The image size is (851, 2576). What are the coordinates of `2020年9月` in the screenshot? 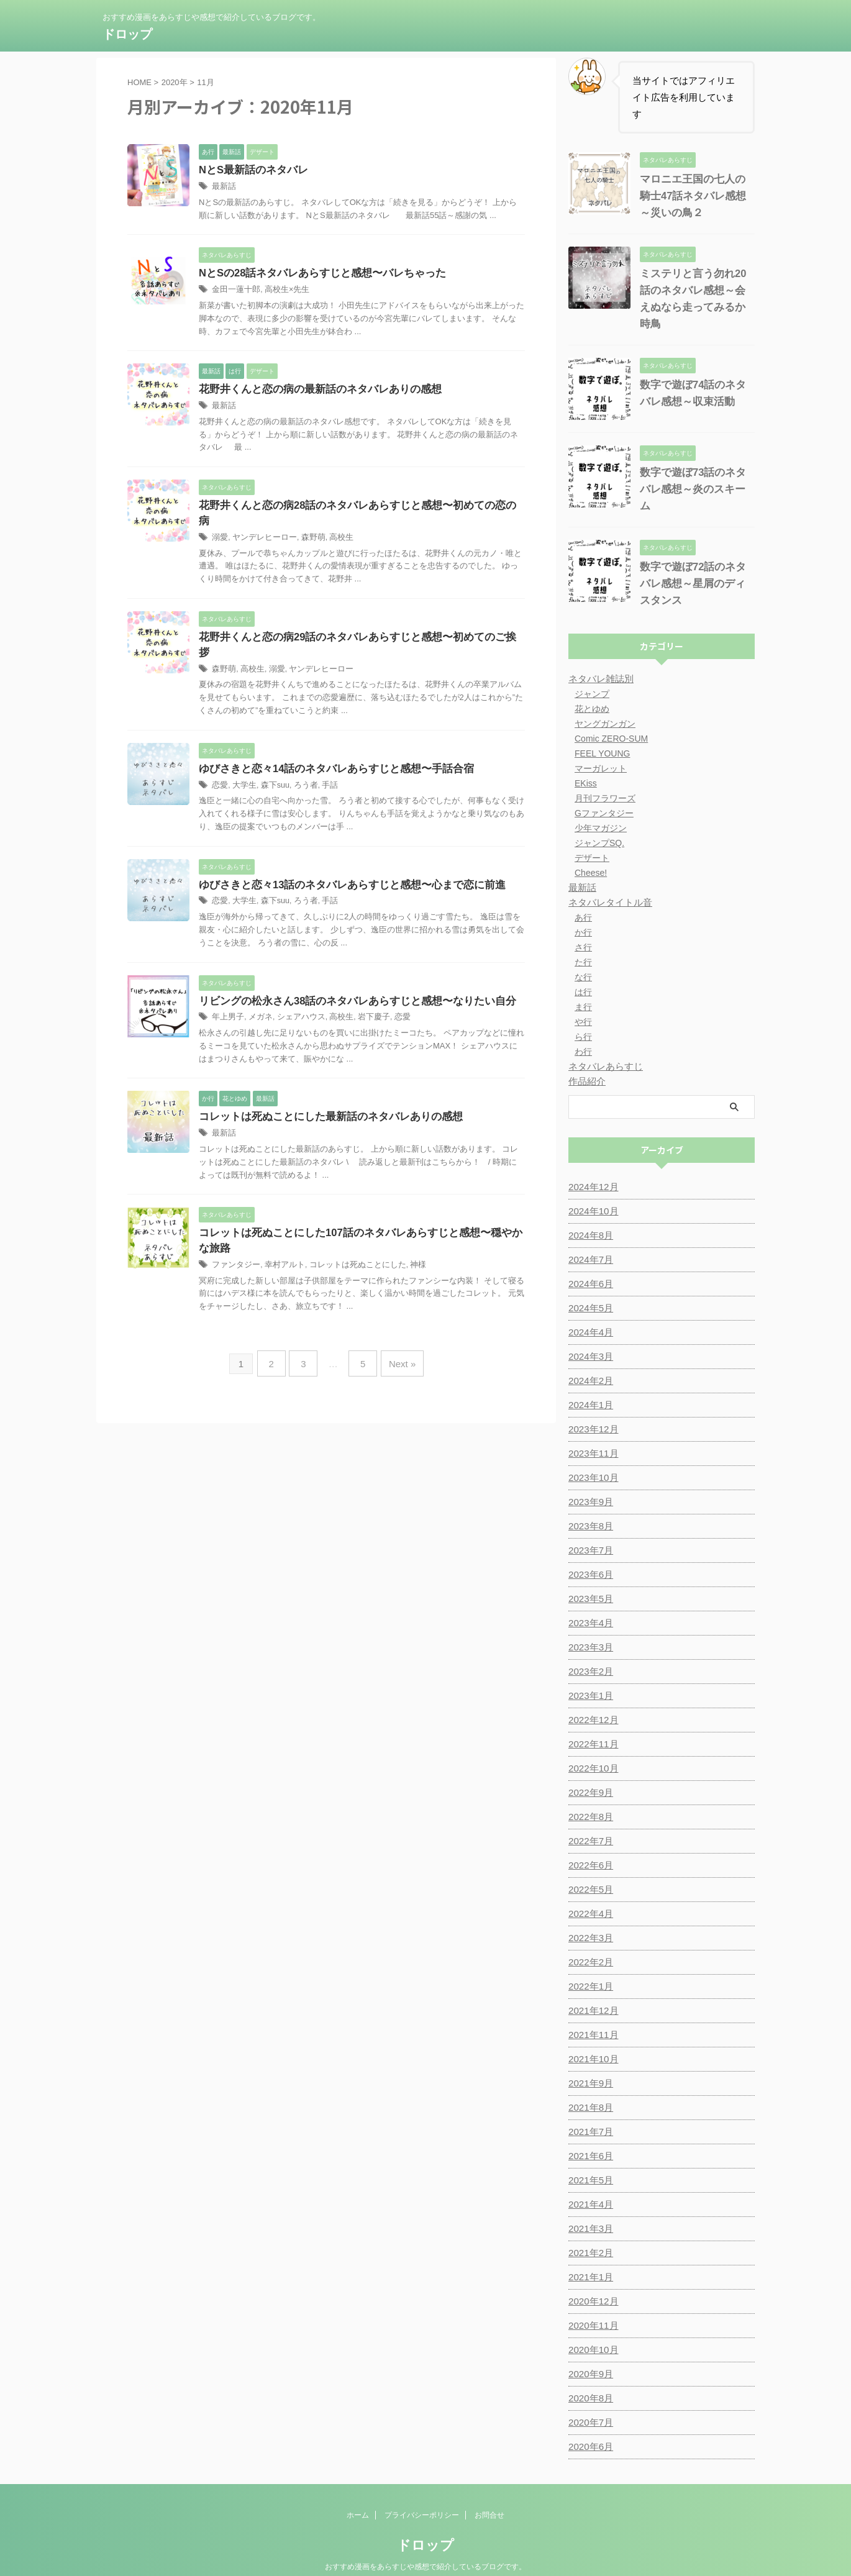 It's located at (589, 2350).